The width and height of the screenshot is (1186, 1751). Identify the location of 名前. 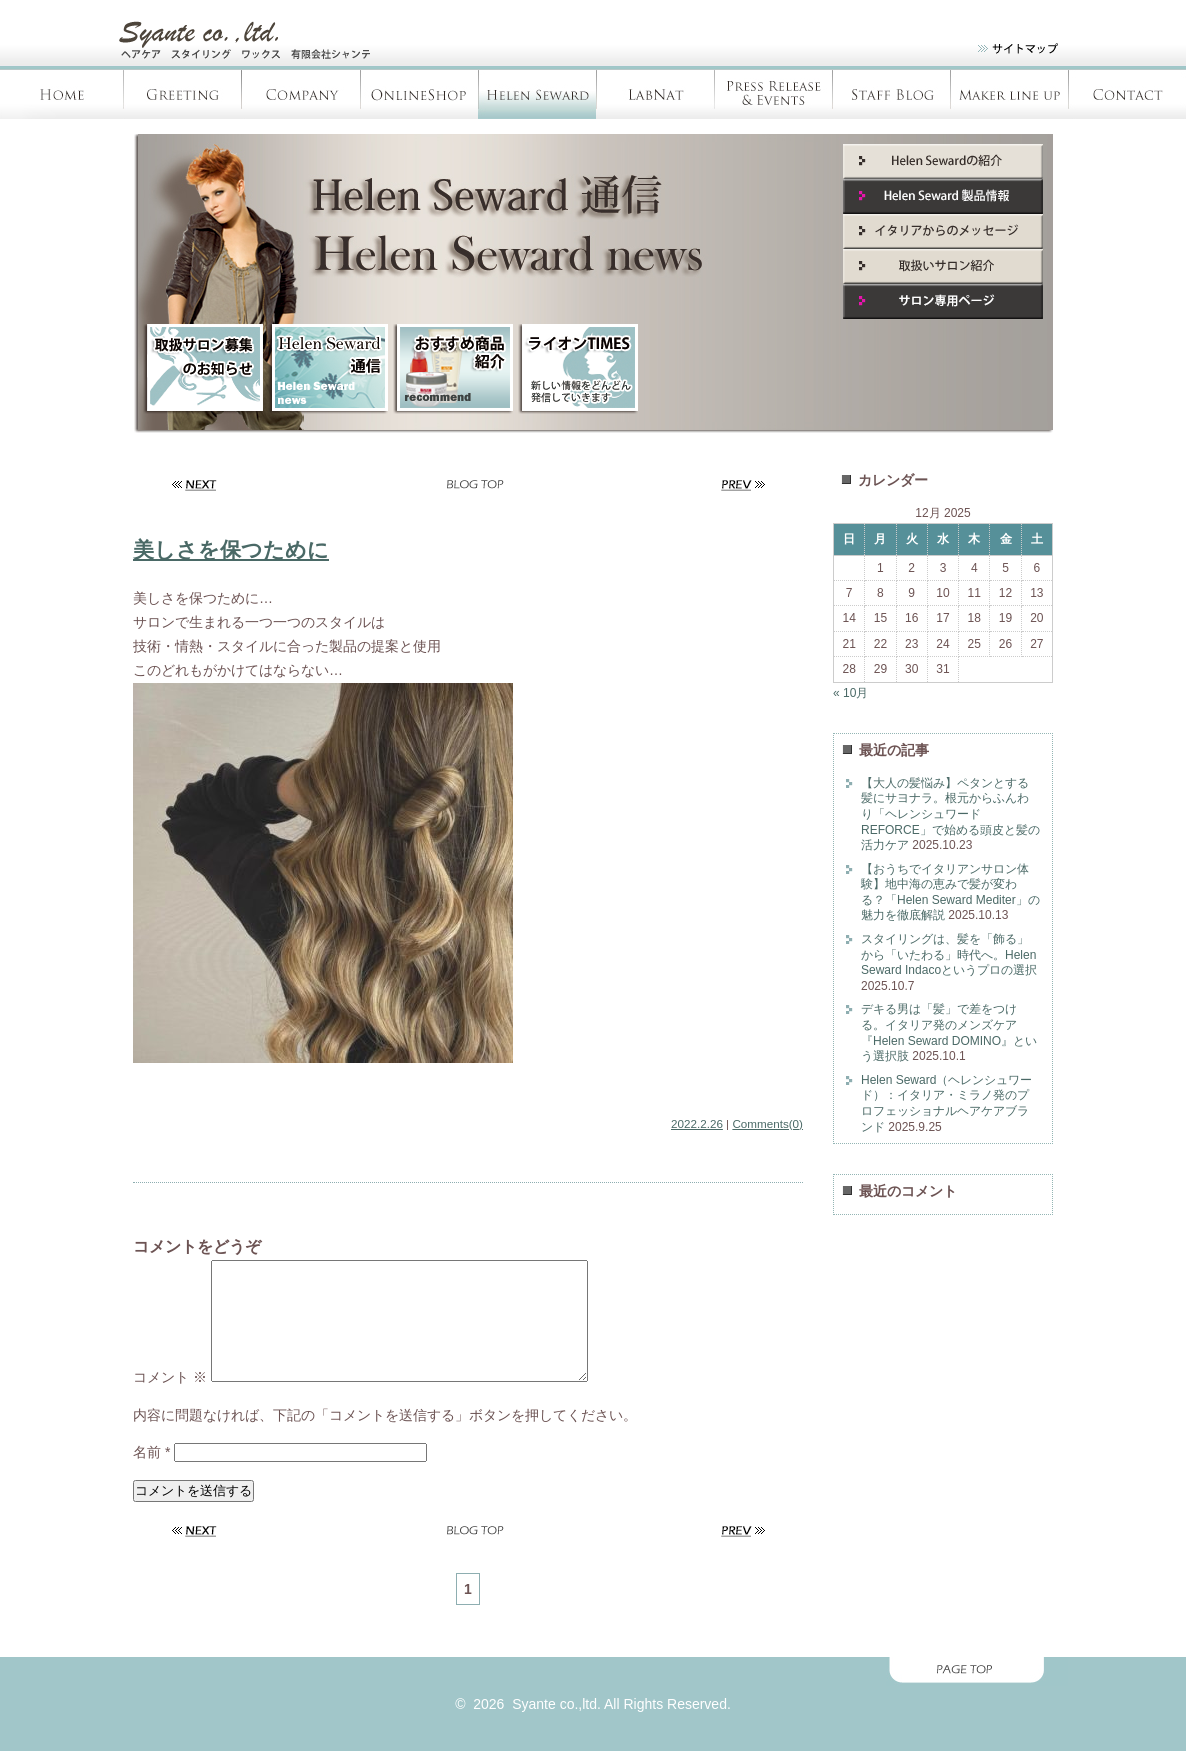
(151, 1476).